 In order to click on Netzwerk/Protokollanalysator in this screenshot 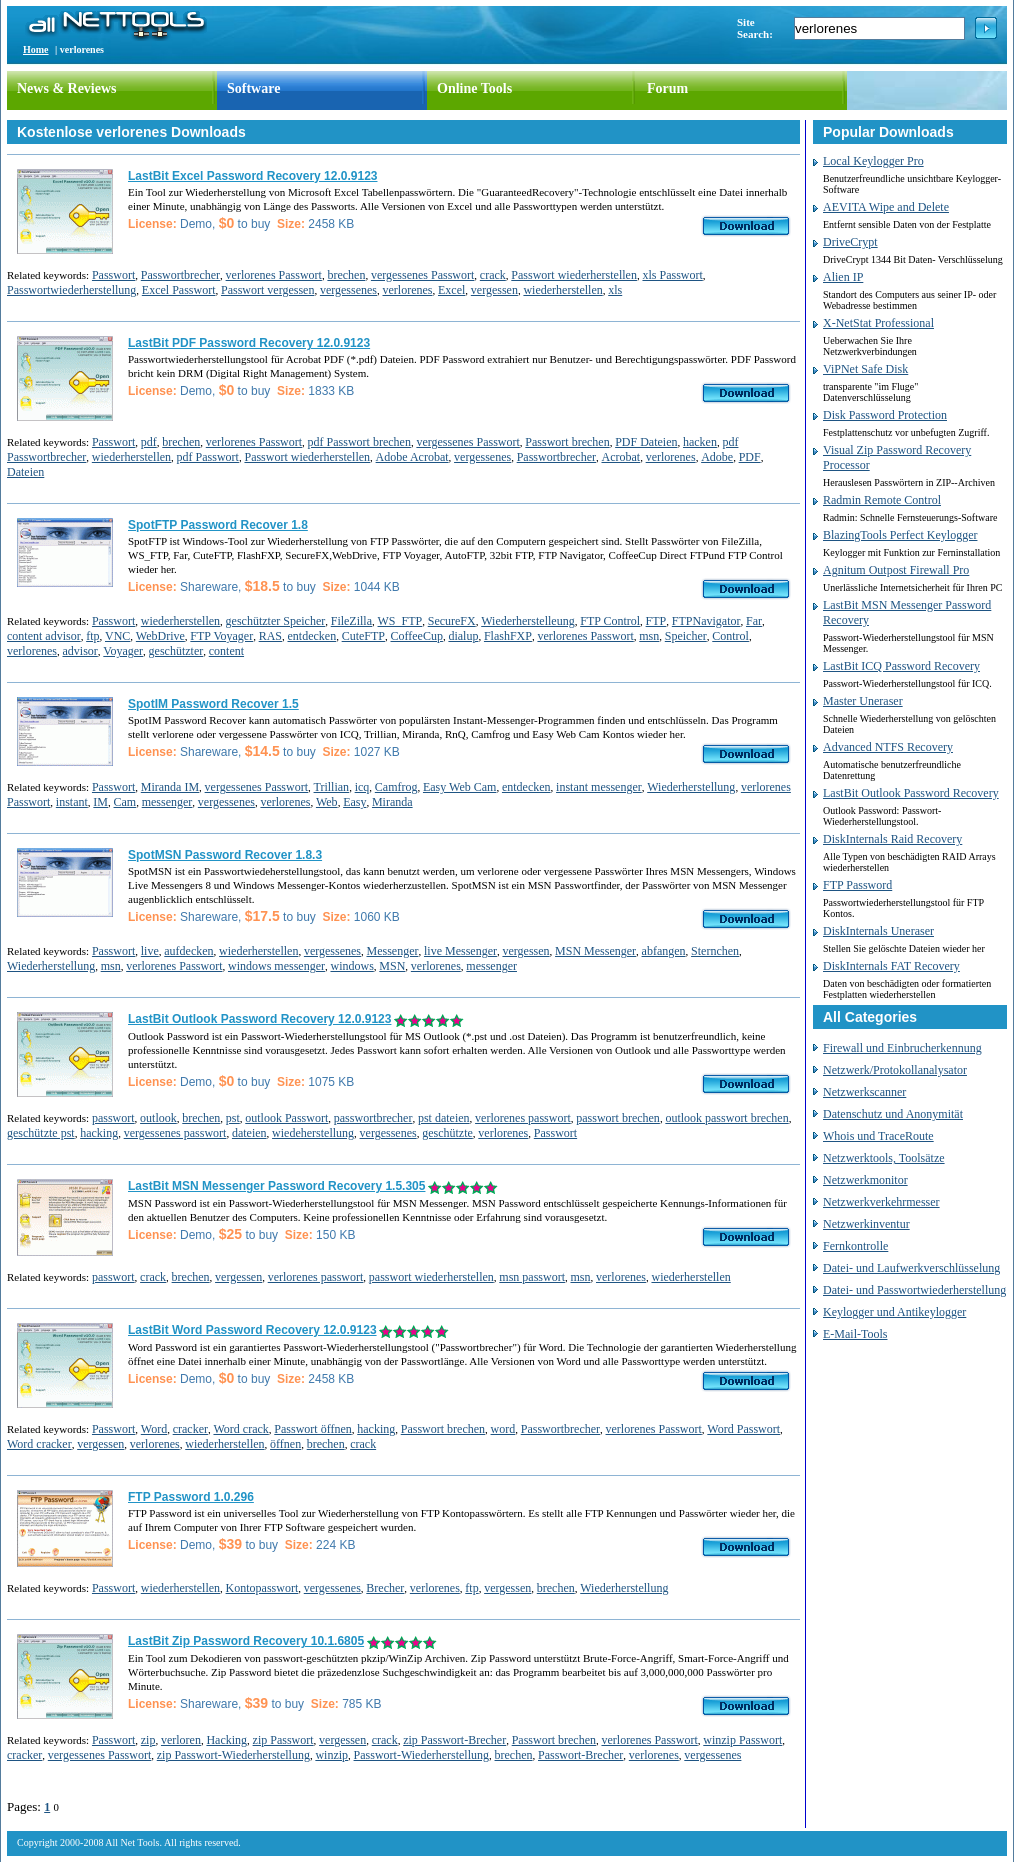, I will do `click(895, 1070)`.